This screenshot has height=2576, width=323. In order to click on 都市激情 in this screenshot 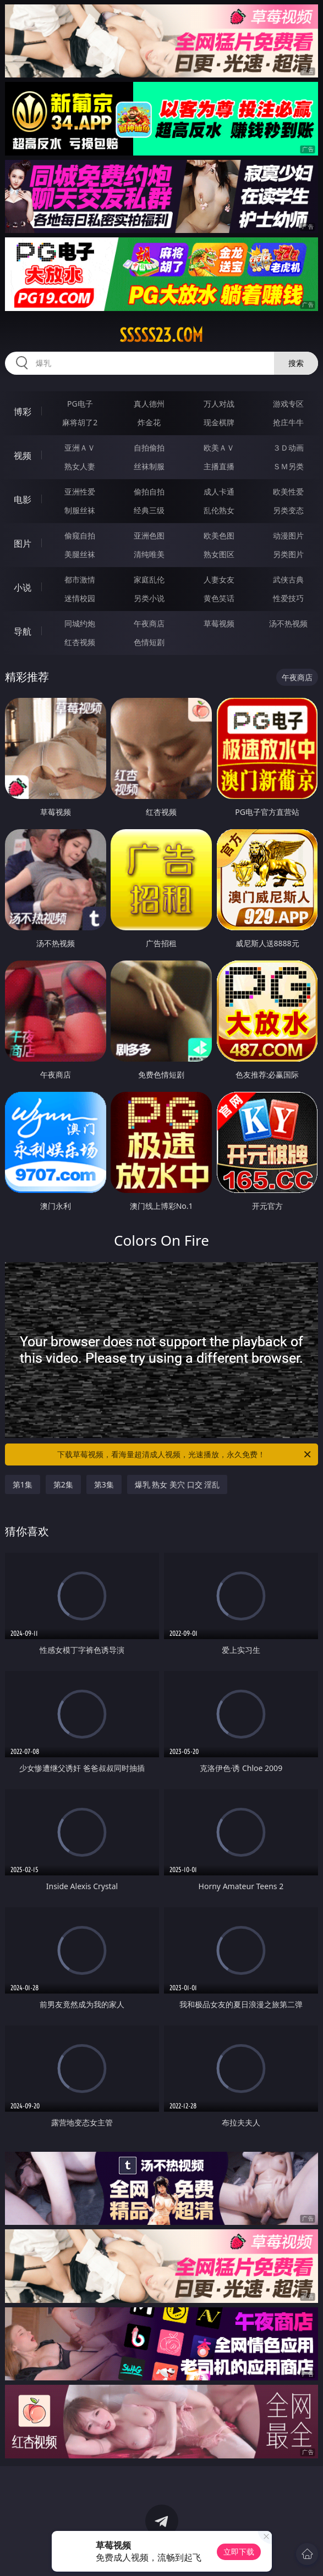, I will do `click(79, 579)`.